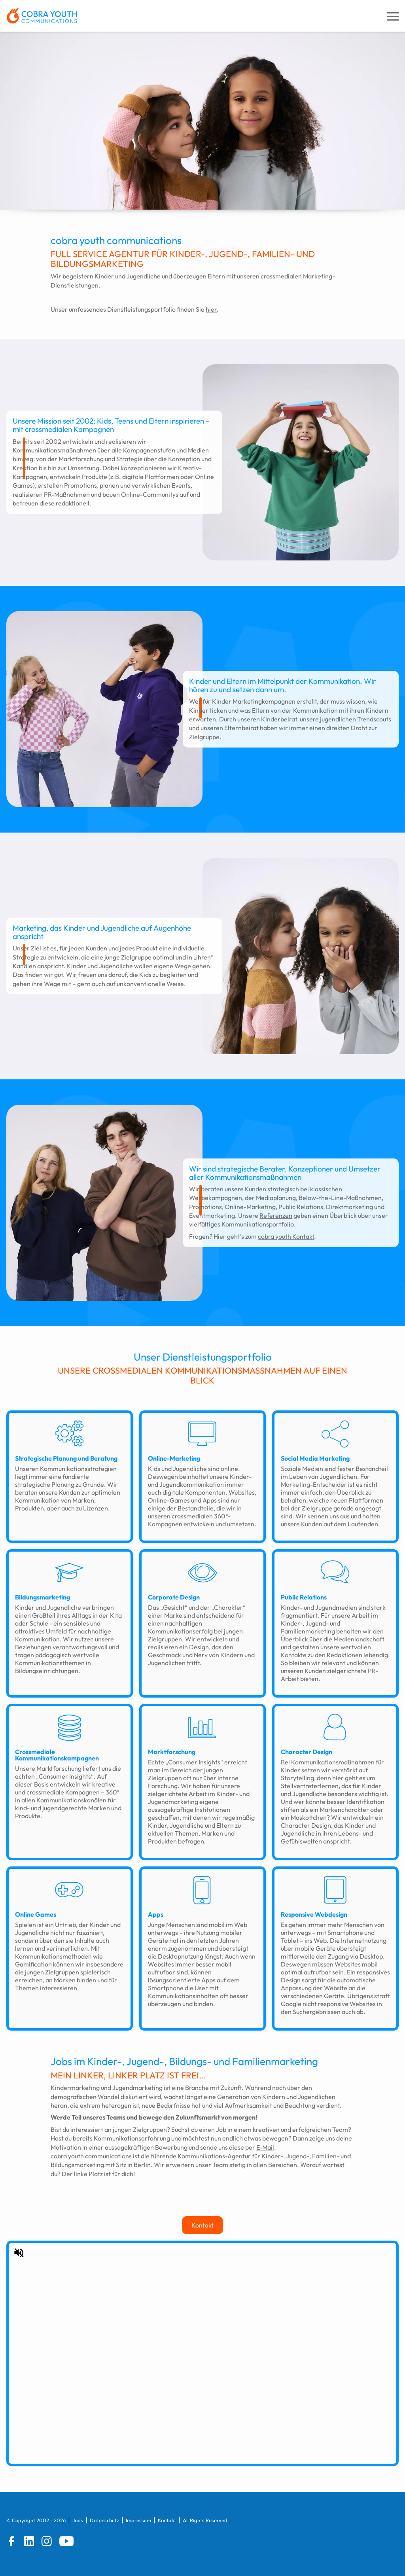 Image resolution: width=405 pixels, height=2576 pixels. What do you see at coordinates (202, 2239) in the screenshot?
I see `Kontakt` at bounding box center [202, 2239].